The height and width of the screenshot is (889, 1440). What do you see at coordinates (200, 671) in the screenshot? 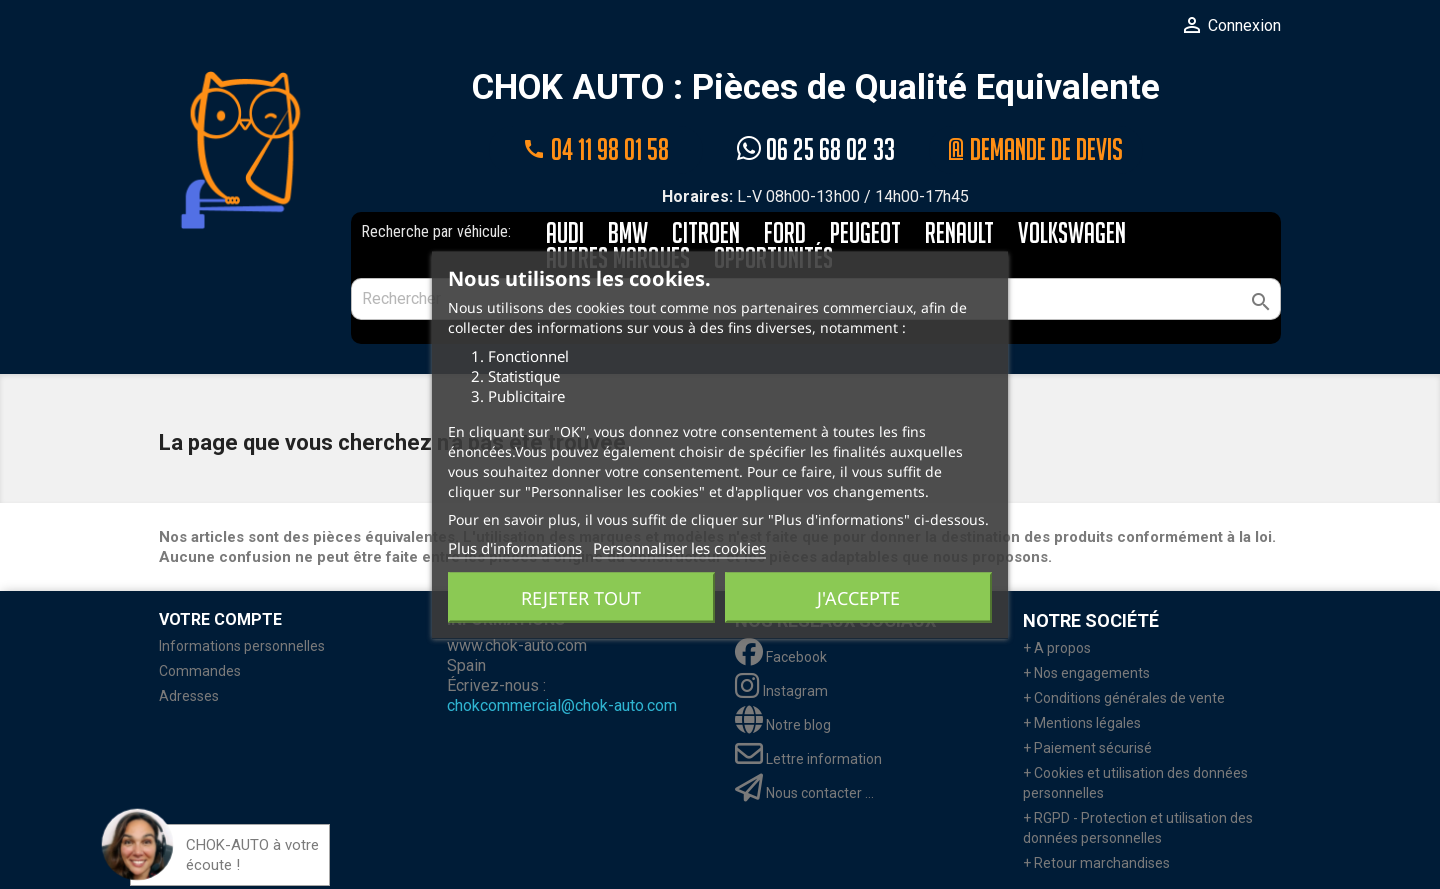
I see `Commandes` at bounding box center [200, 671].